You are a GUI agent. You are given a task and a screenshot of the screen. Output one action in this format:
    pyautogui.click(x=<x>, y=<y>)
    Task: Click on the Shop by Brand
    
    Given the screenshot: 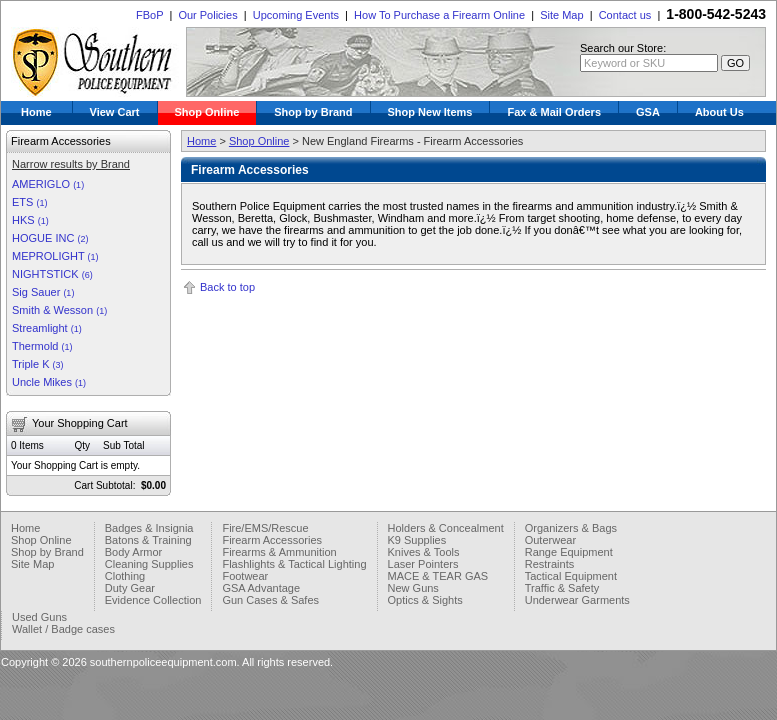 What is the action you would take?
    pyautogui.click(x=313, y=112)
    